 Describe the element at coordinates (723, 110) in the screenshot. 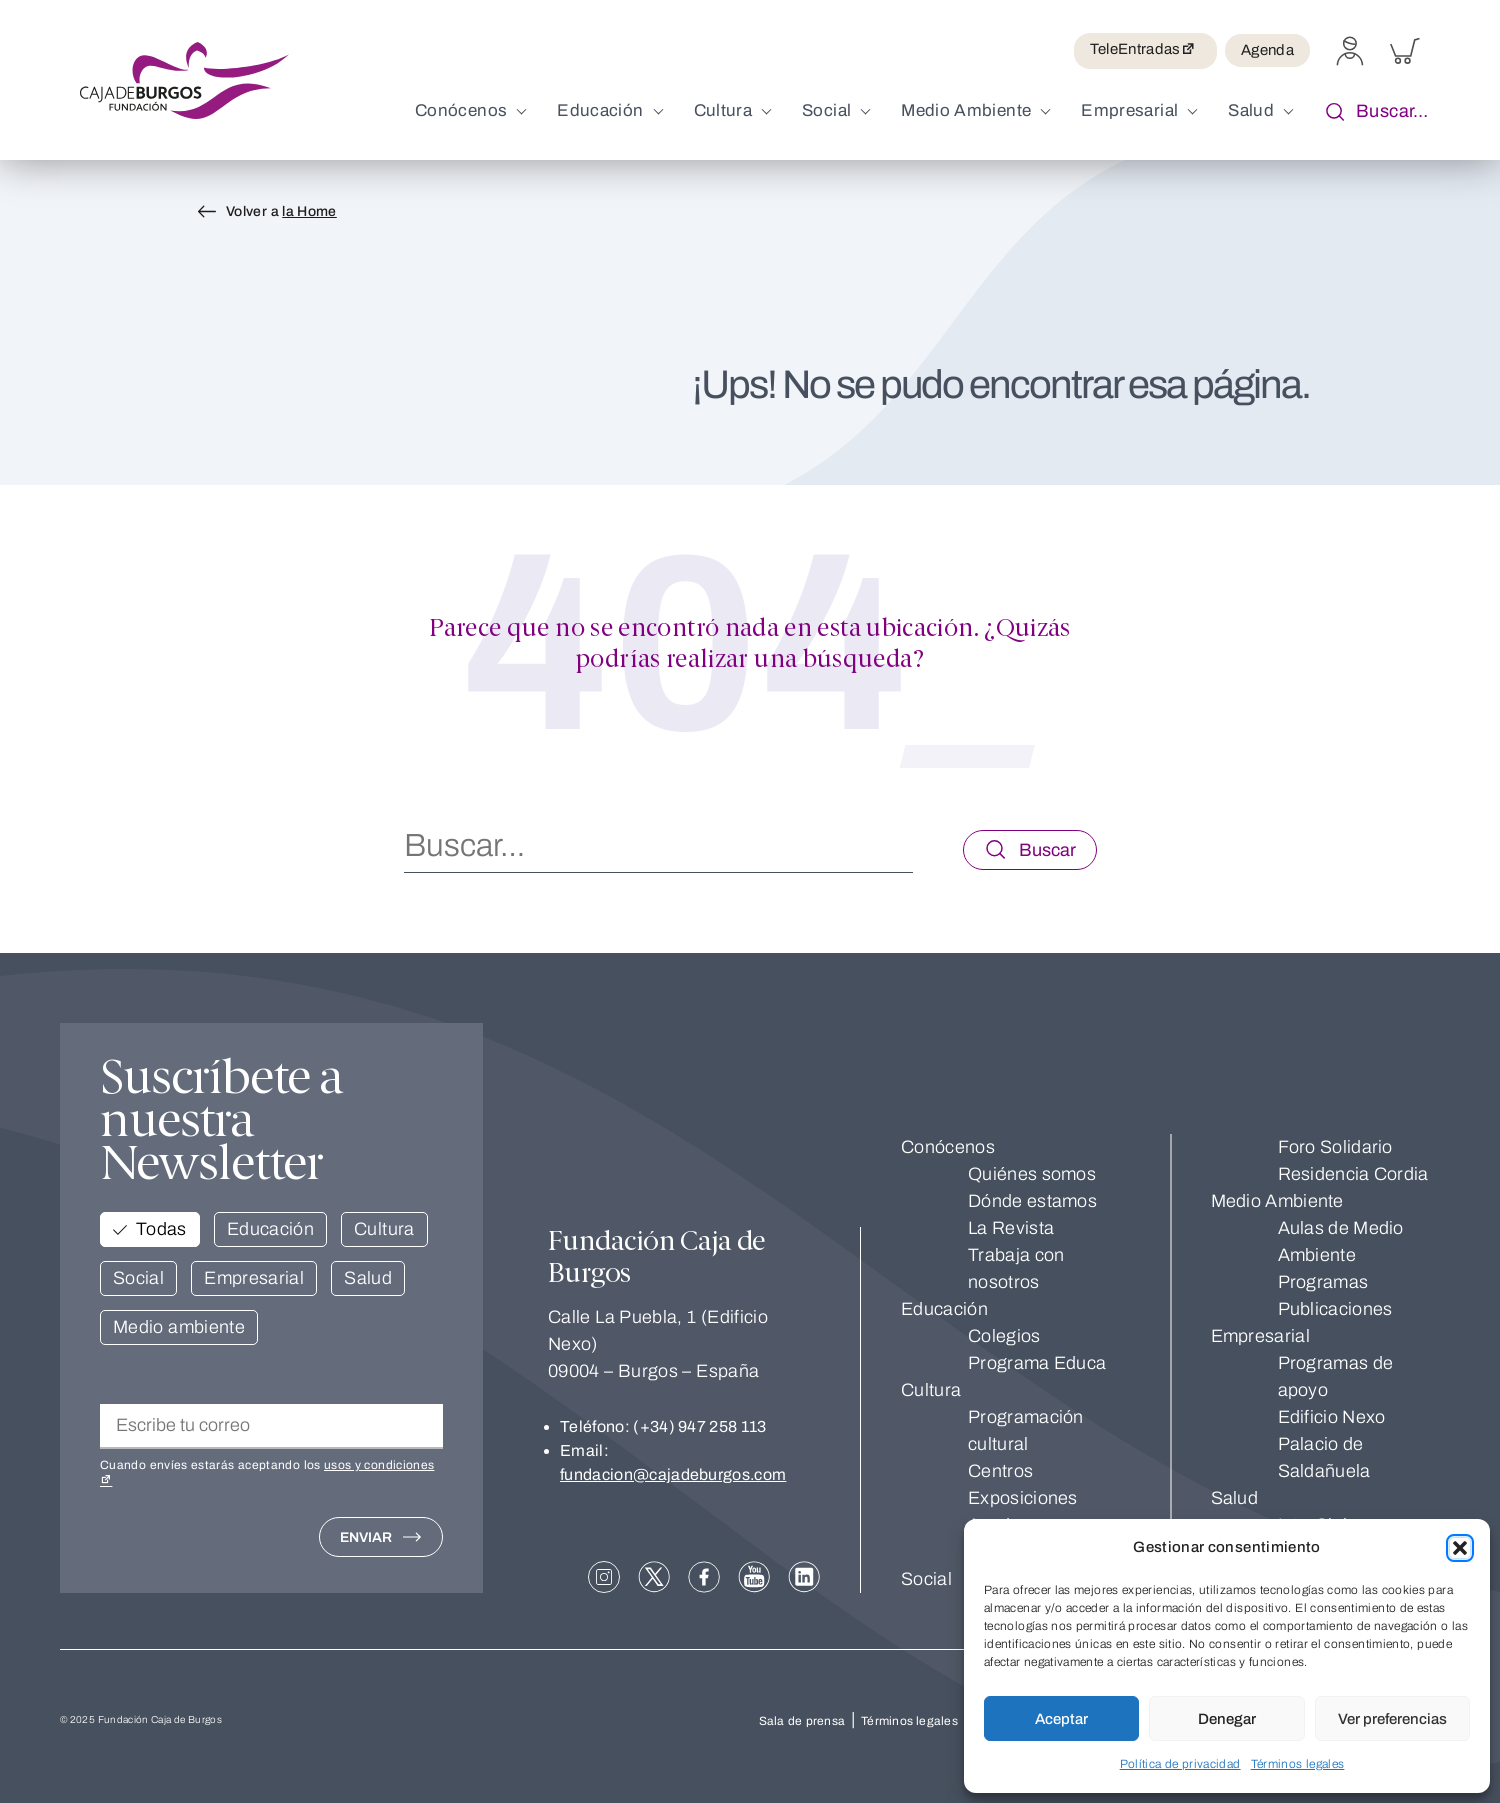

I see `Cultura [menuitem]` at that location.